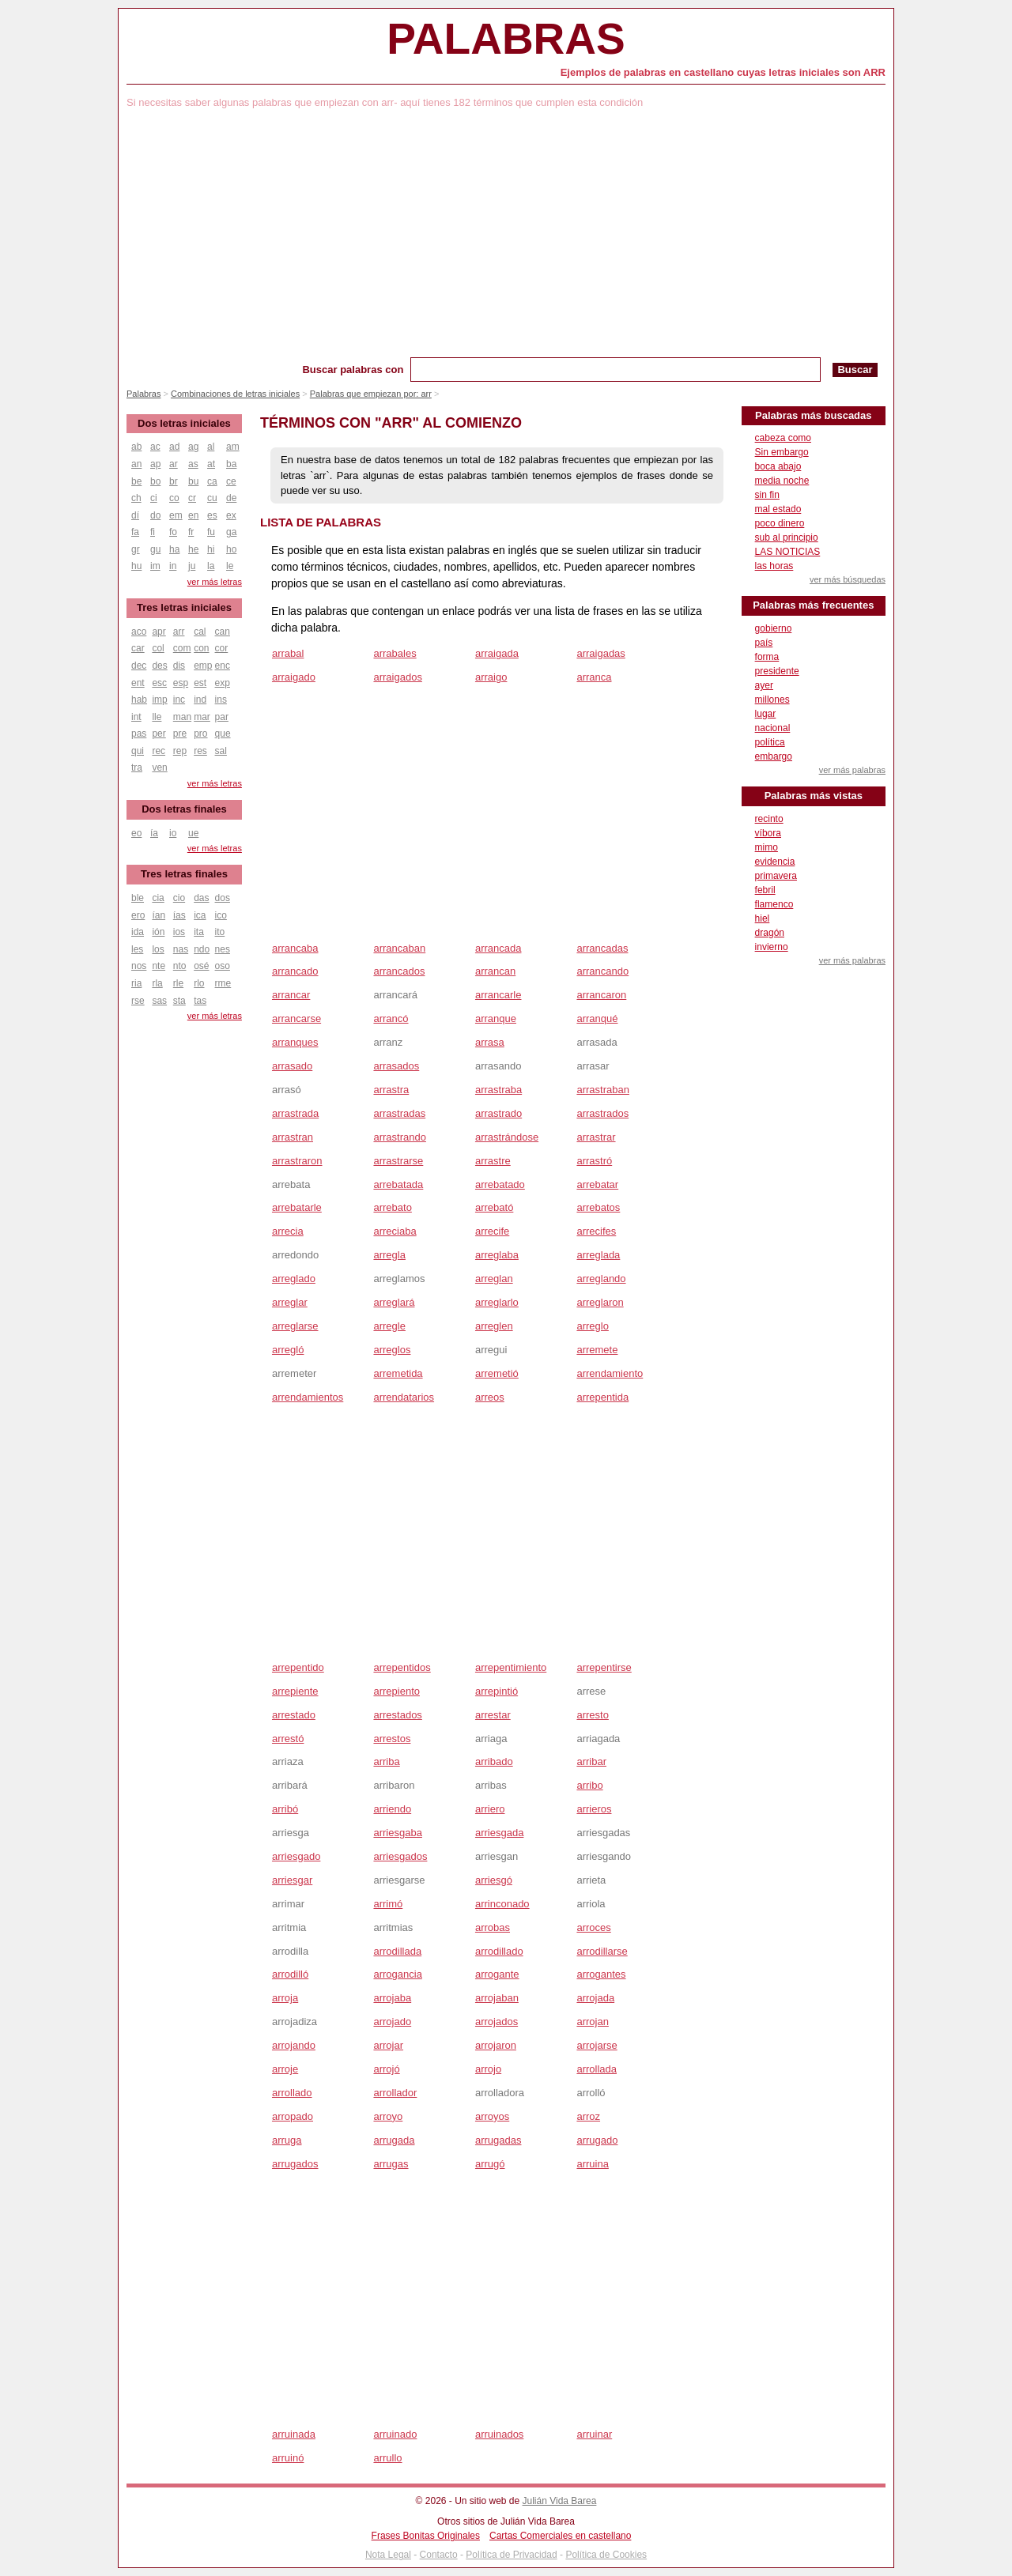 Image resolution: width=1012 pixels, height=2576 pixels. I want to click on Sin embargo, so click(782, 452).